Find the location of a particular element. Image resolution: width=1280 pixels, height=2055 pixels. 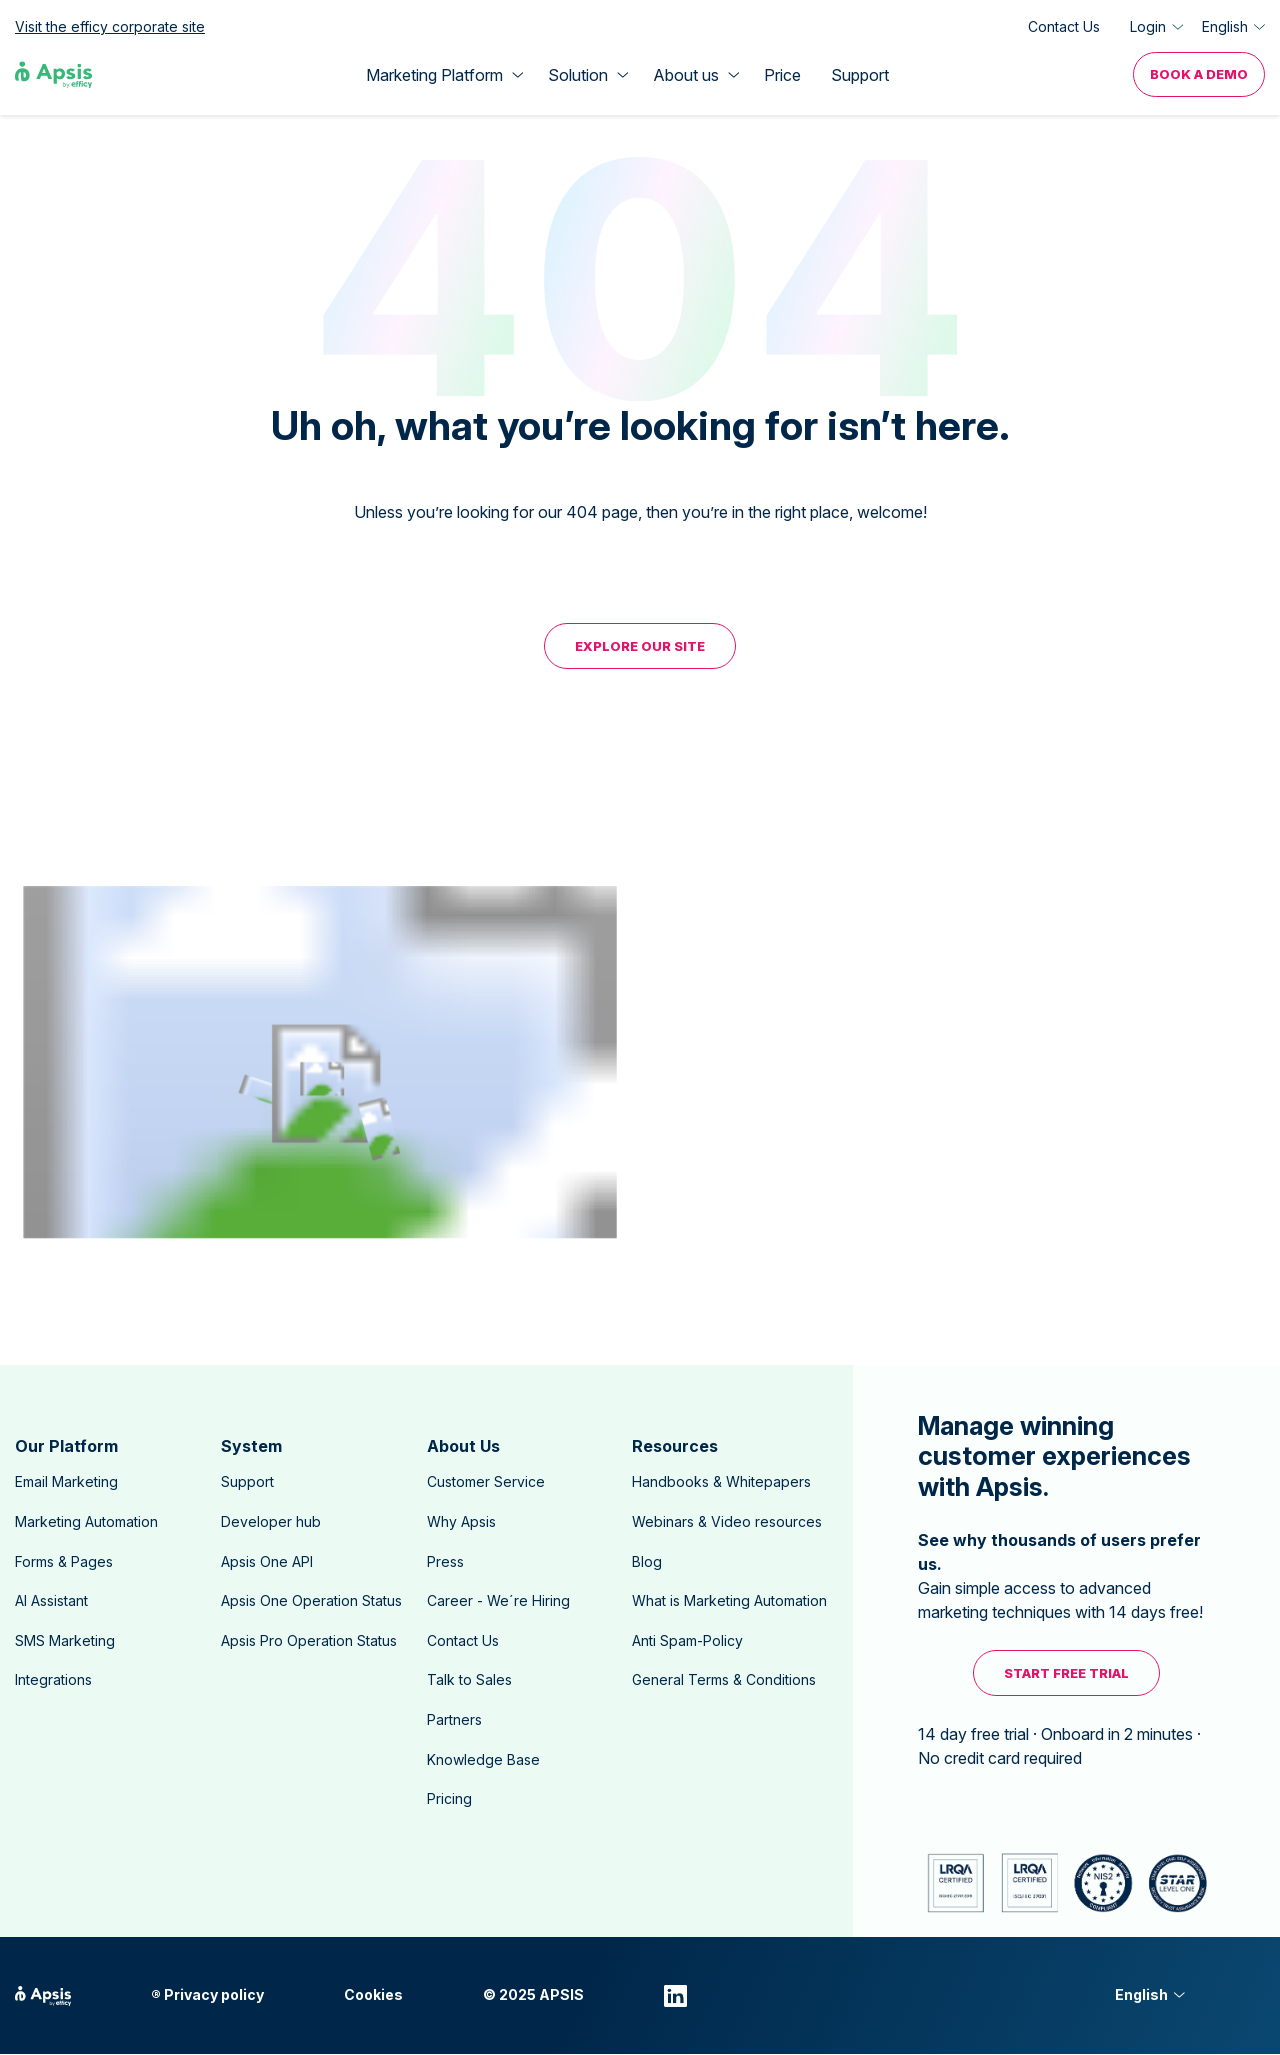

About Us [menuitem] is located at coordinates (463, 1446).